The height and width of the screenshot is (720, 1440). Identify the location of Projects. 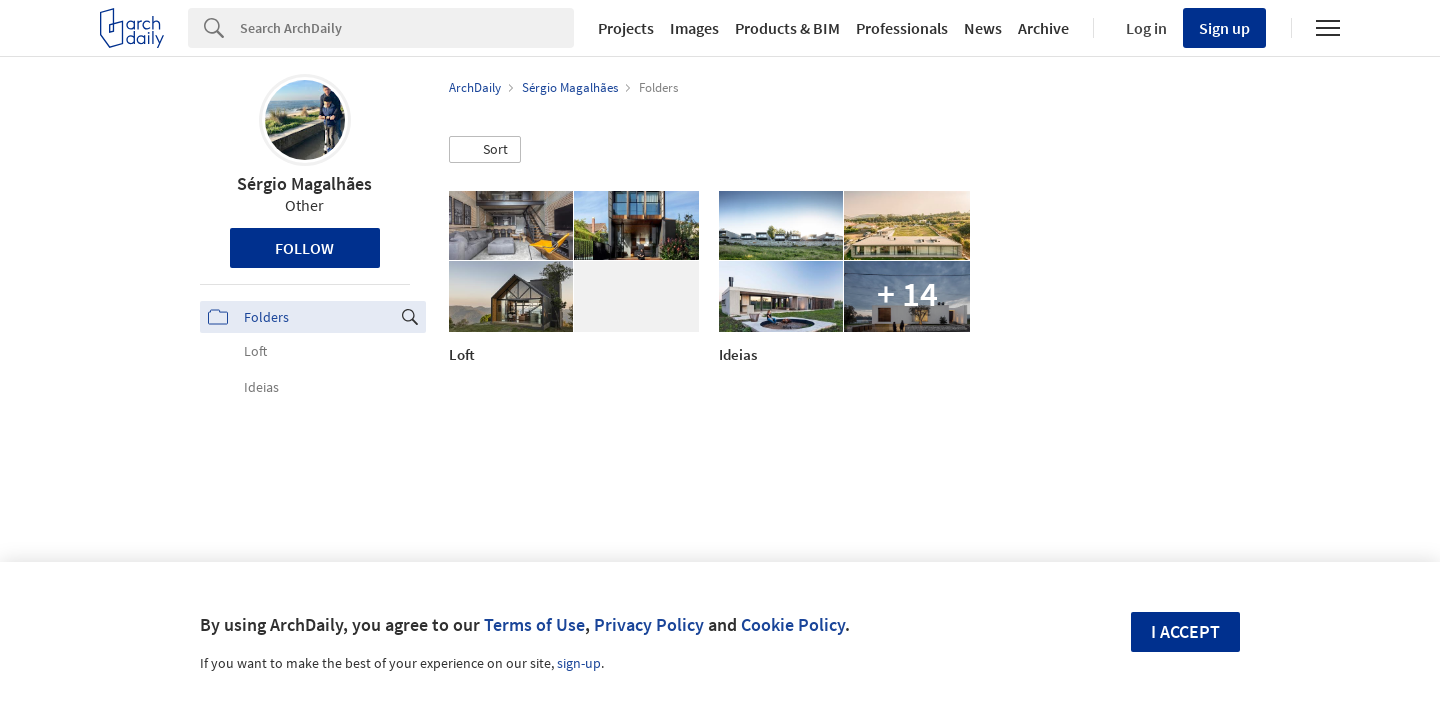
(626, 28).